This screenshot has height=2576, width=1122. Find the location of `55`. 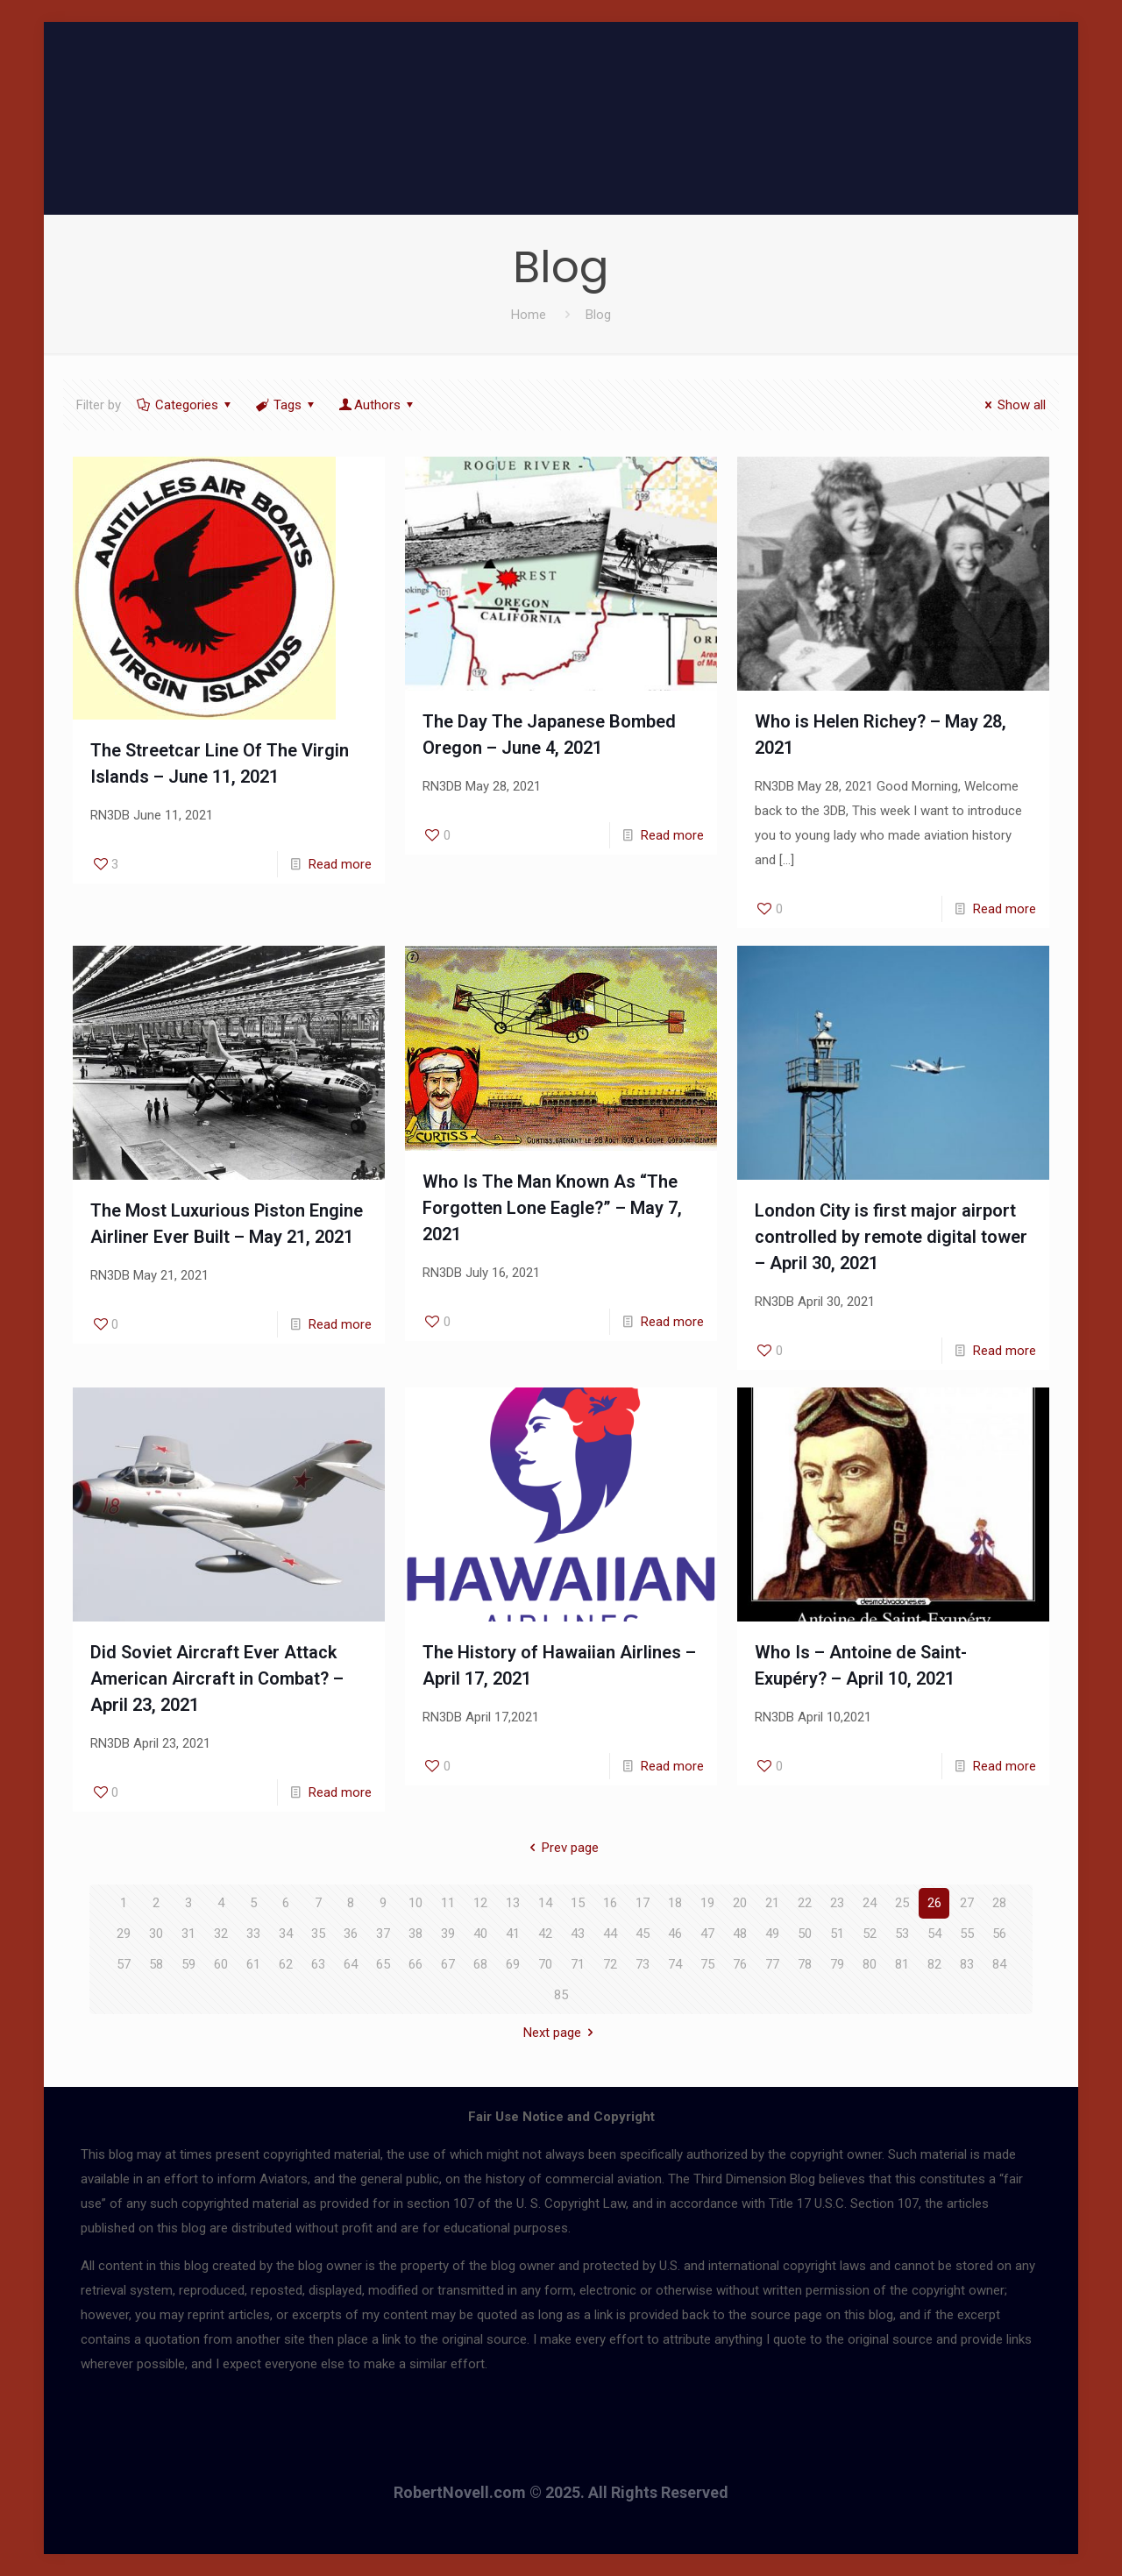

55 is located at coordinates (967, 1933).